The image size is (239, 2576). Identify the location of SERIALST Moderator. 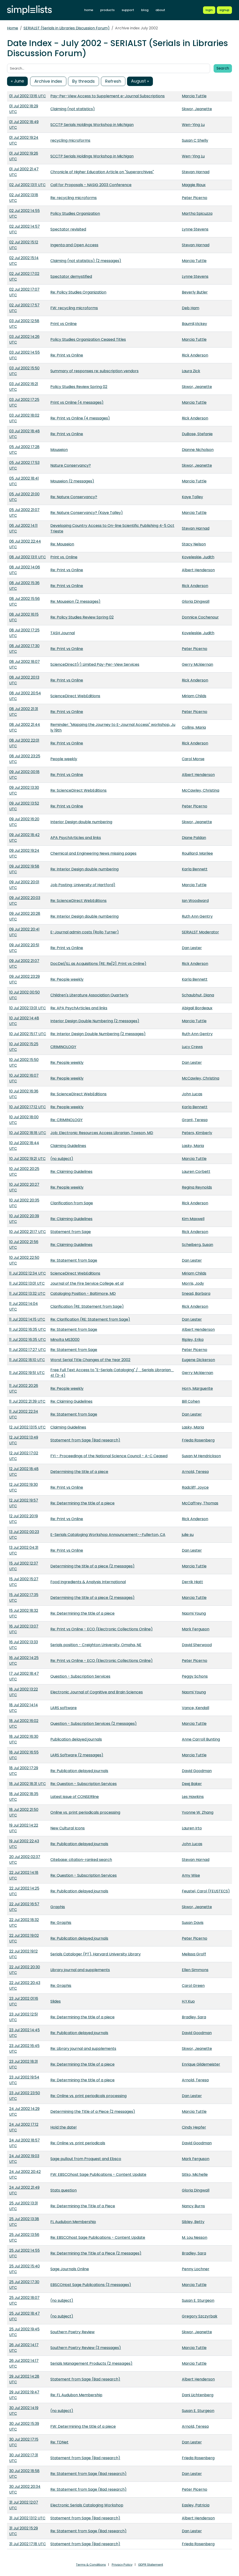
(200, 932).